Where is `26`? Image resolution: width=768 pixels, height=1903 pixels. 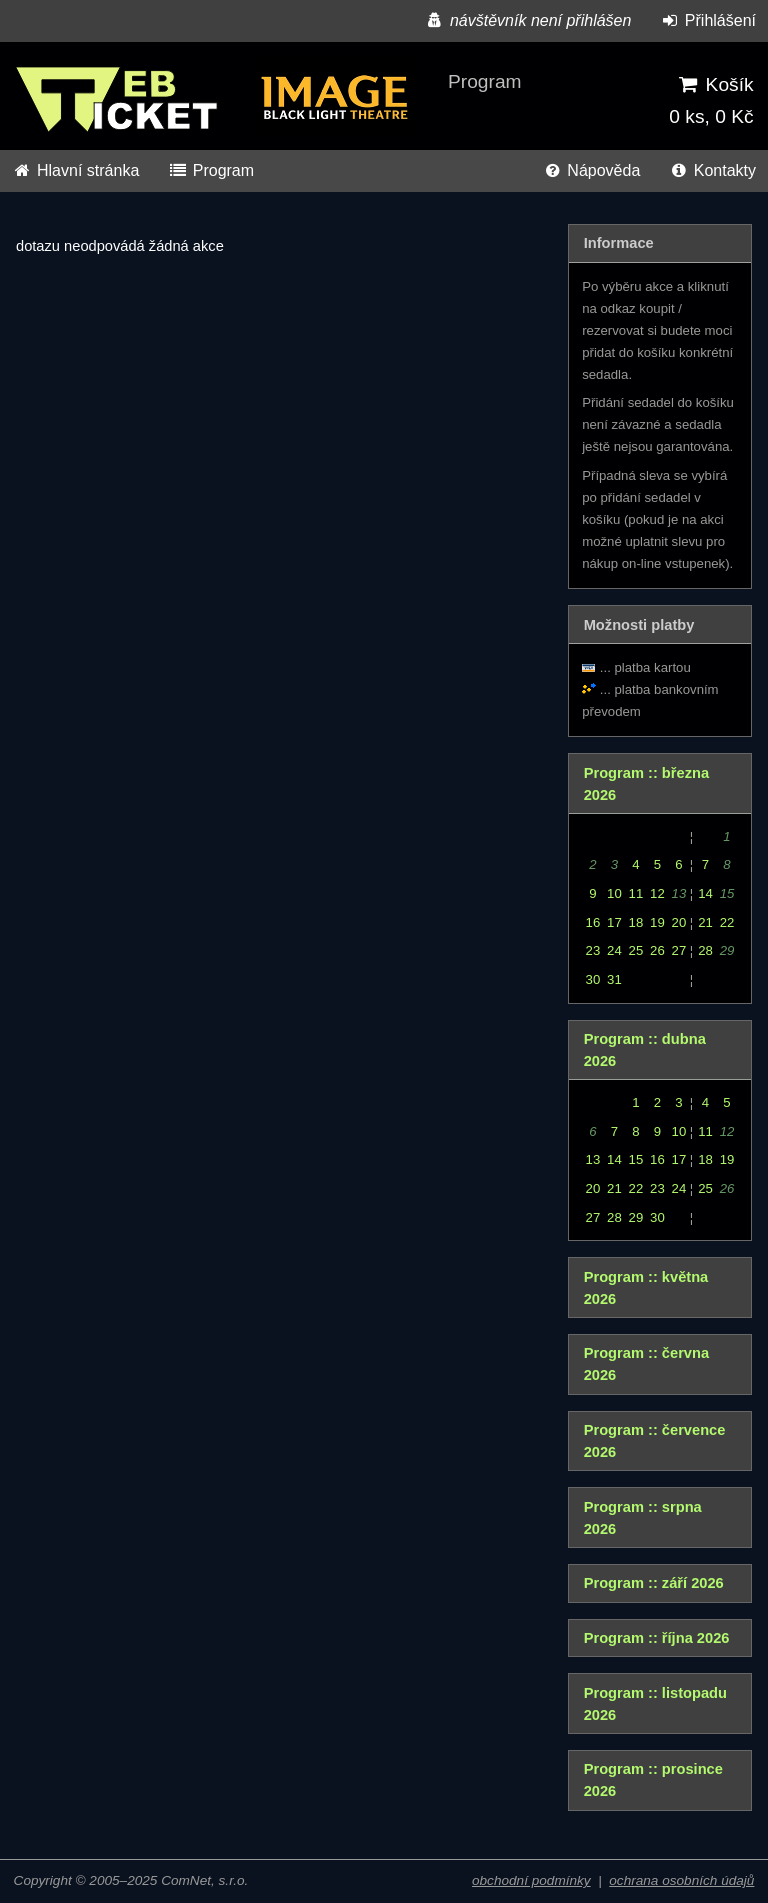
26 is located at coordinates (657, 950).